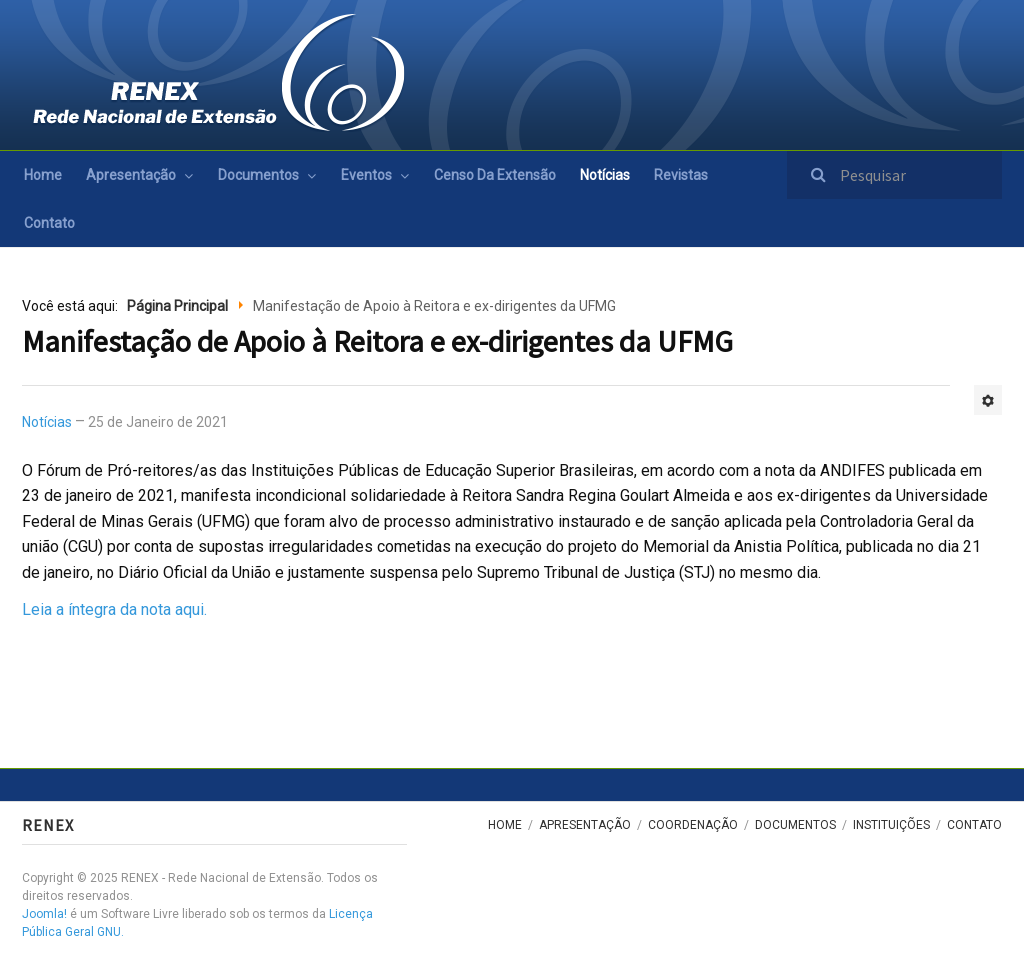 The image size is (1024, 953). Describe the element at coordinates (44, 914) in the screenshot. I see `Joomla!` at that location.